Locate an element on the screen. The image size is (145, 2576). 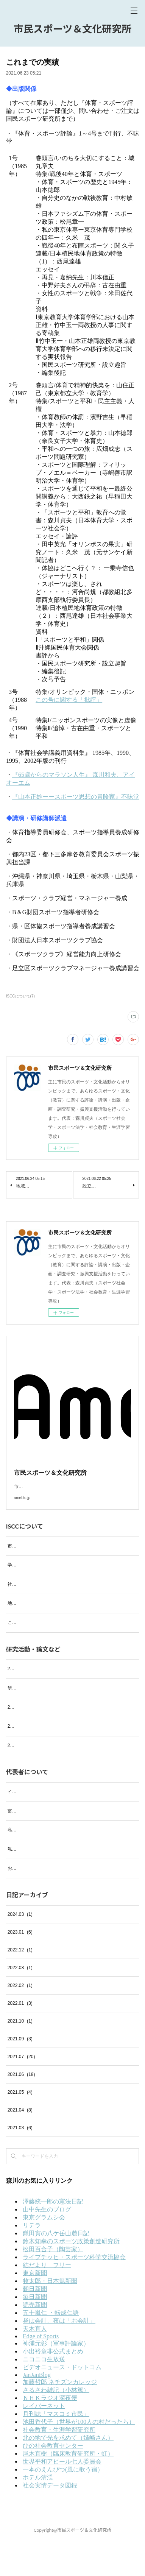
市民スポーツ＆文化研究所 is located at coordinates (72, 29).